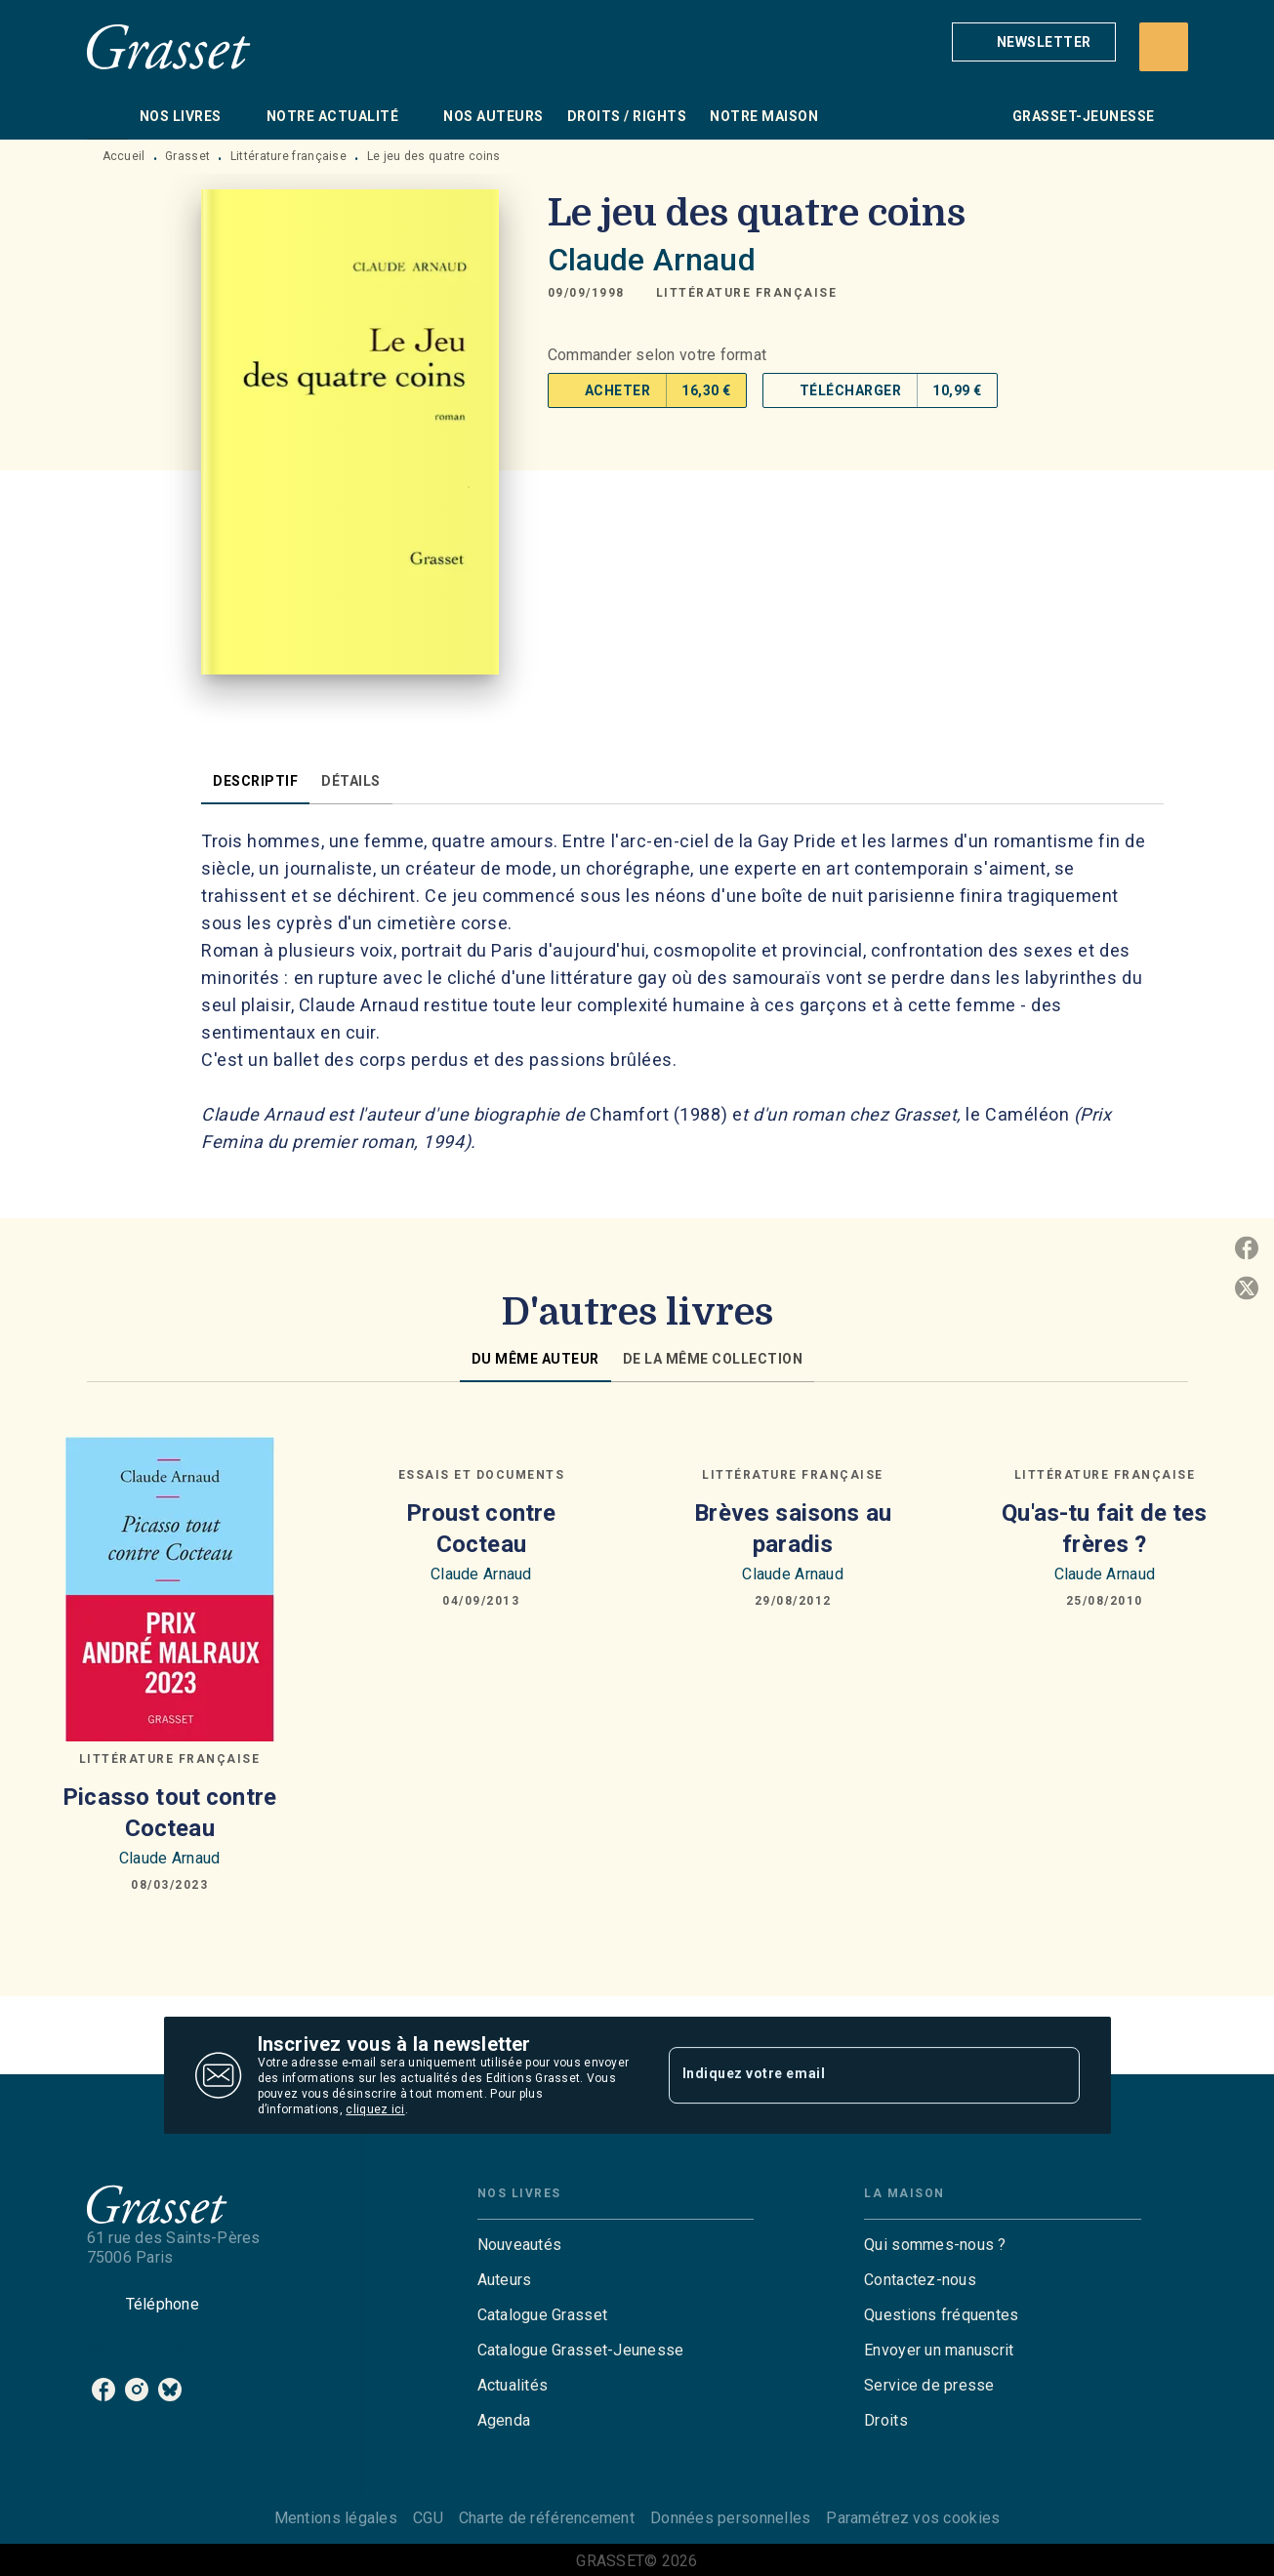 This screenshot has height=2576, width=1274. Describe the element at coordinates (335, 2518) in the screenshot. I see `Mentions légales` at that location.